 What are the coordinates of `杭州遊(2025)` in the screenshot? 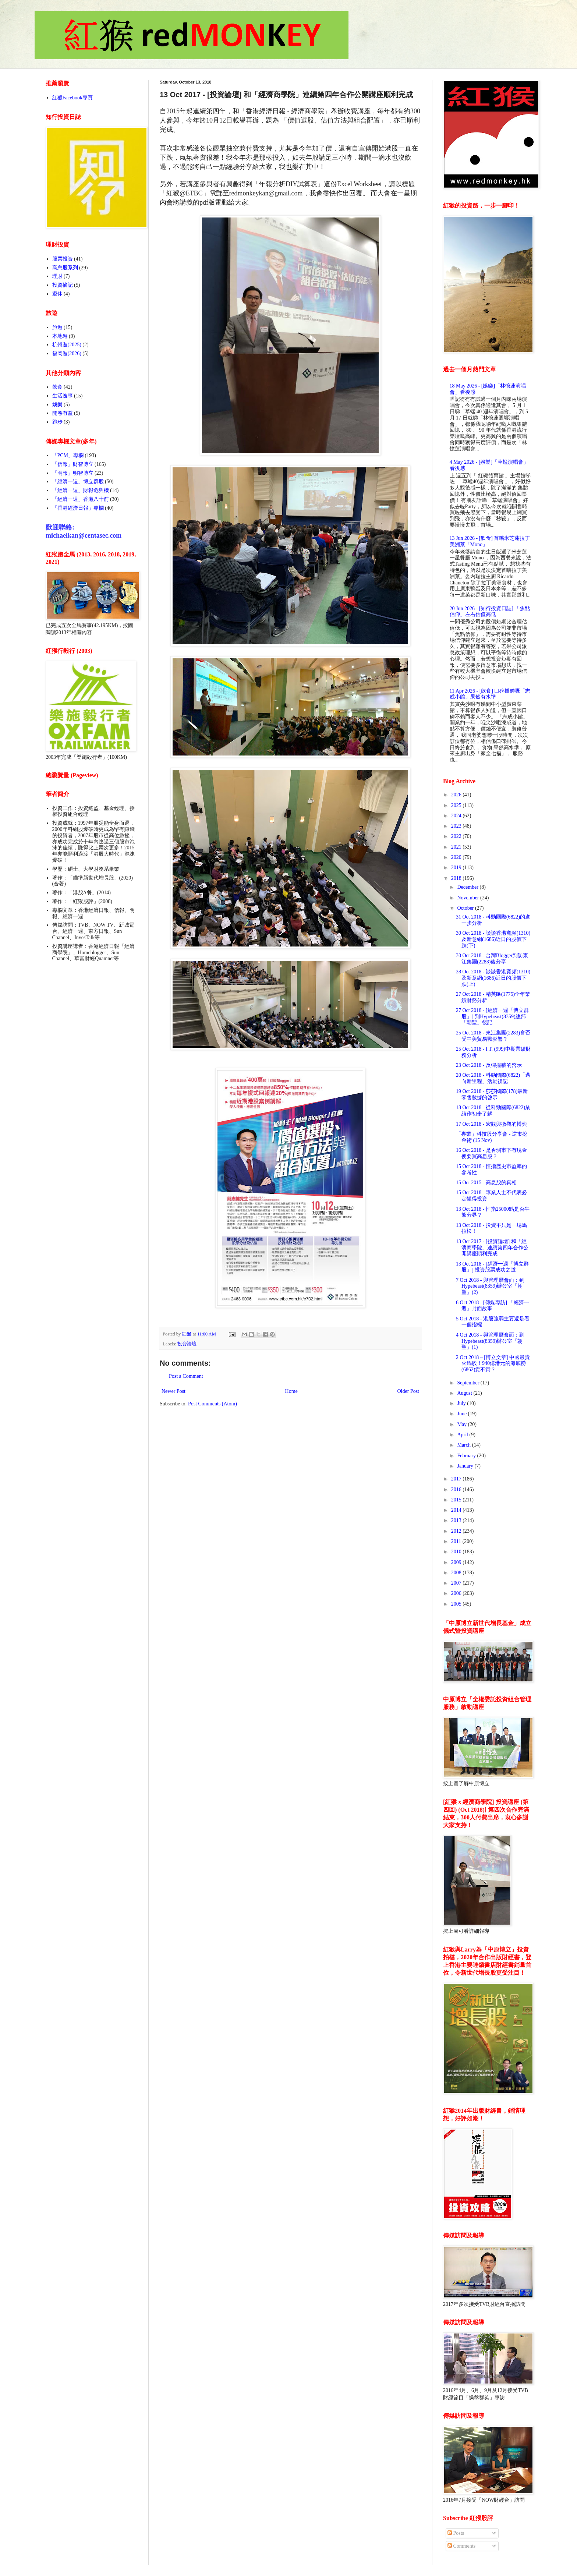 It's located at (66, 344).